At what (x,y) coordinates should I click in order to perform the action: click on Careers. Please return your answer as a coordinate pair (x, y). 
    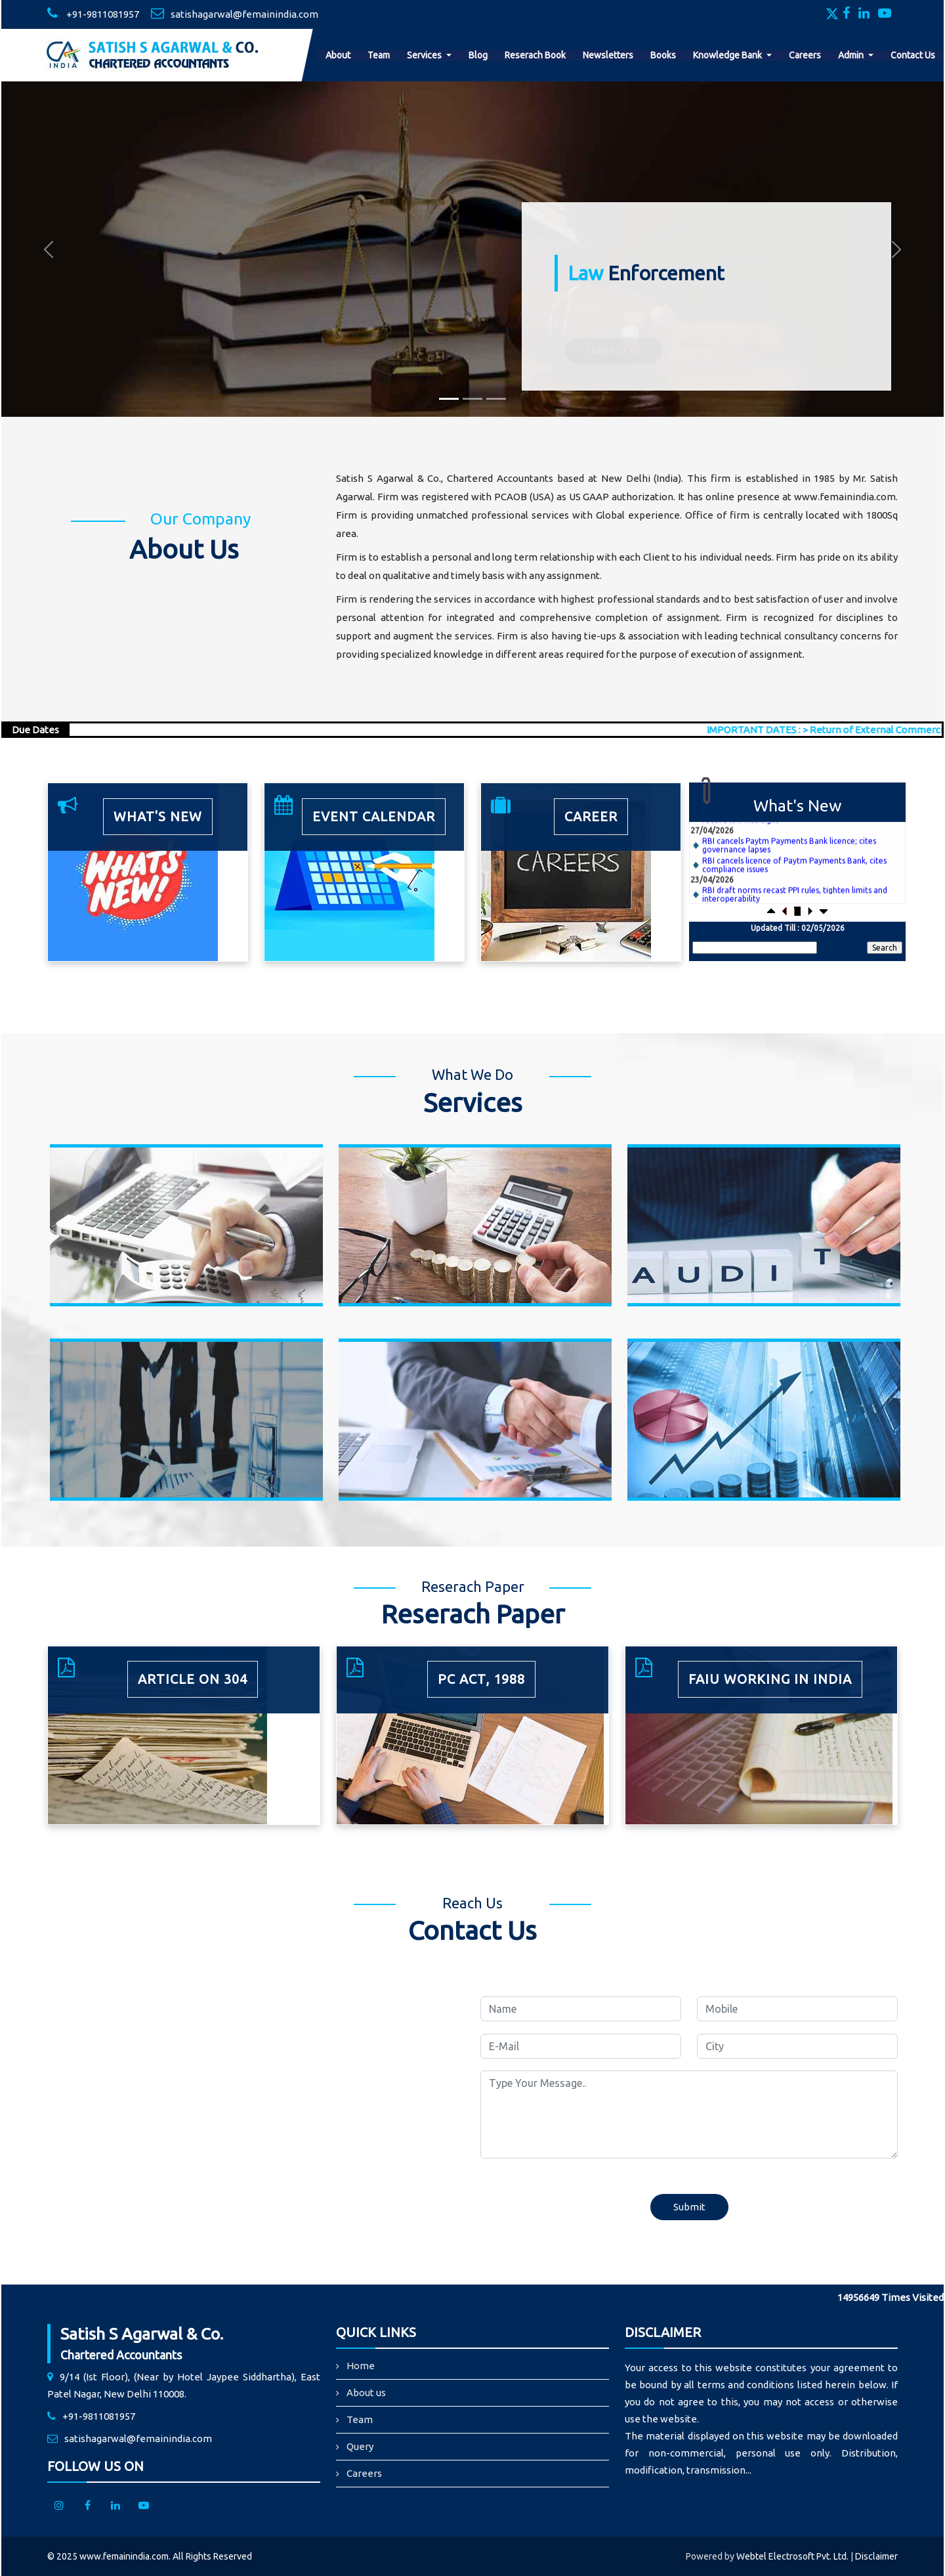
    Looking at the image, I should click on (805, 55).